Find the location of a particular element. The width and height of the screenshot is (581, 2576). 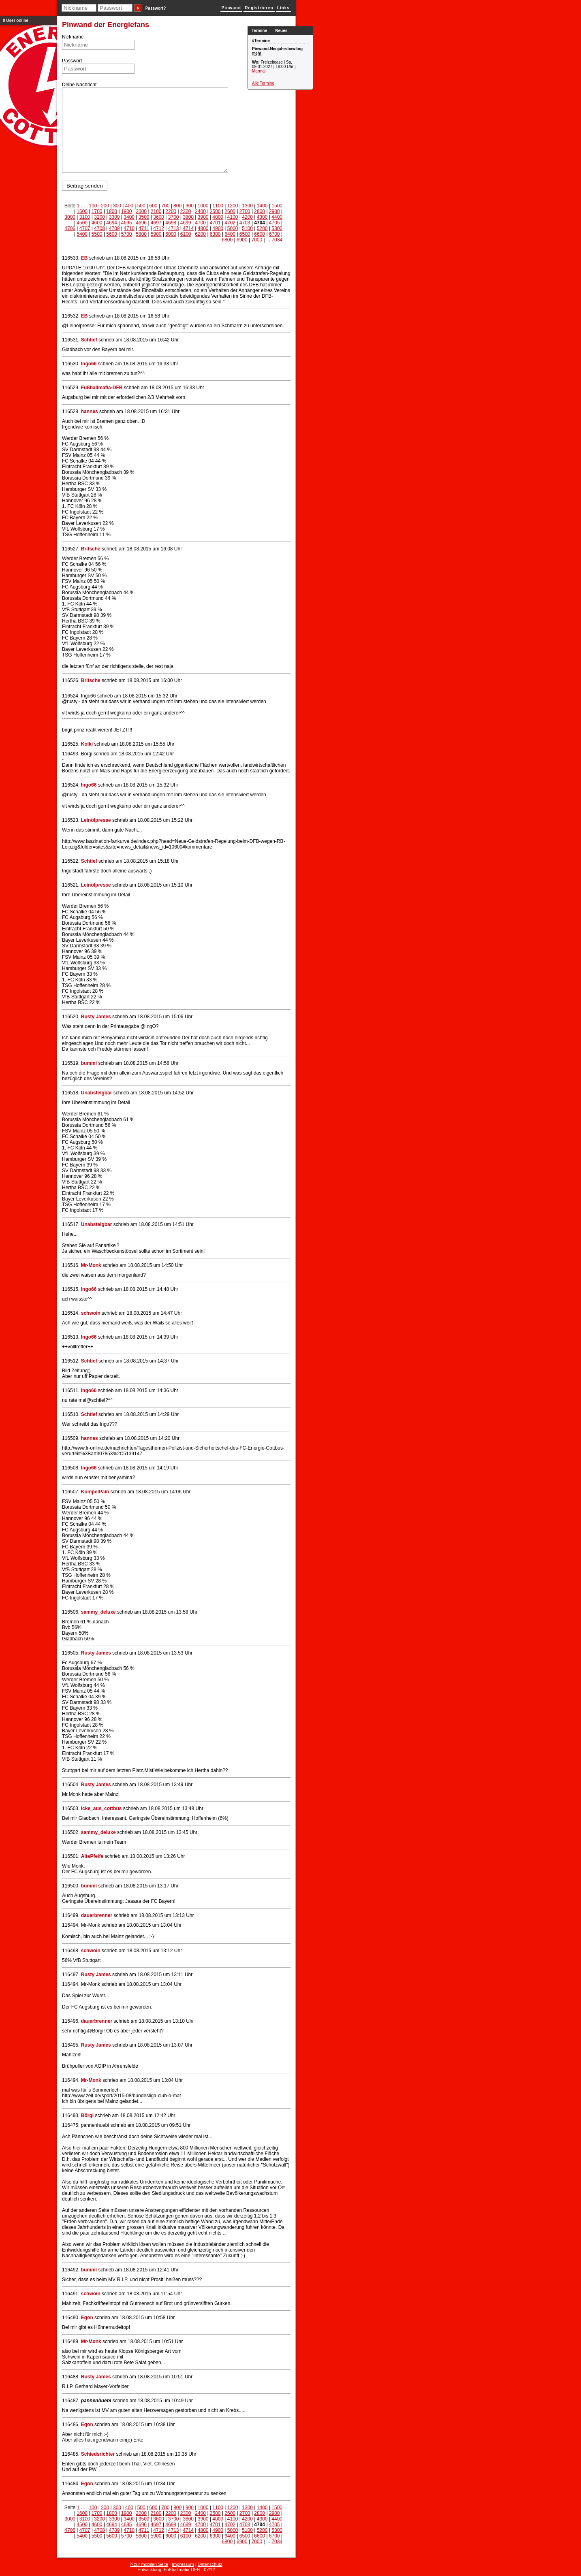

500 is located at coordinates (141, 206).